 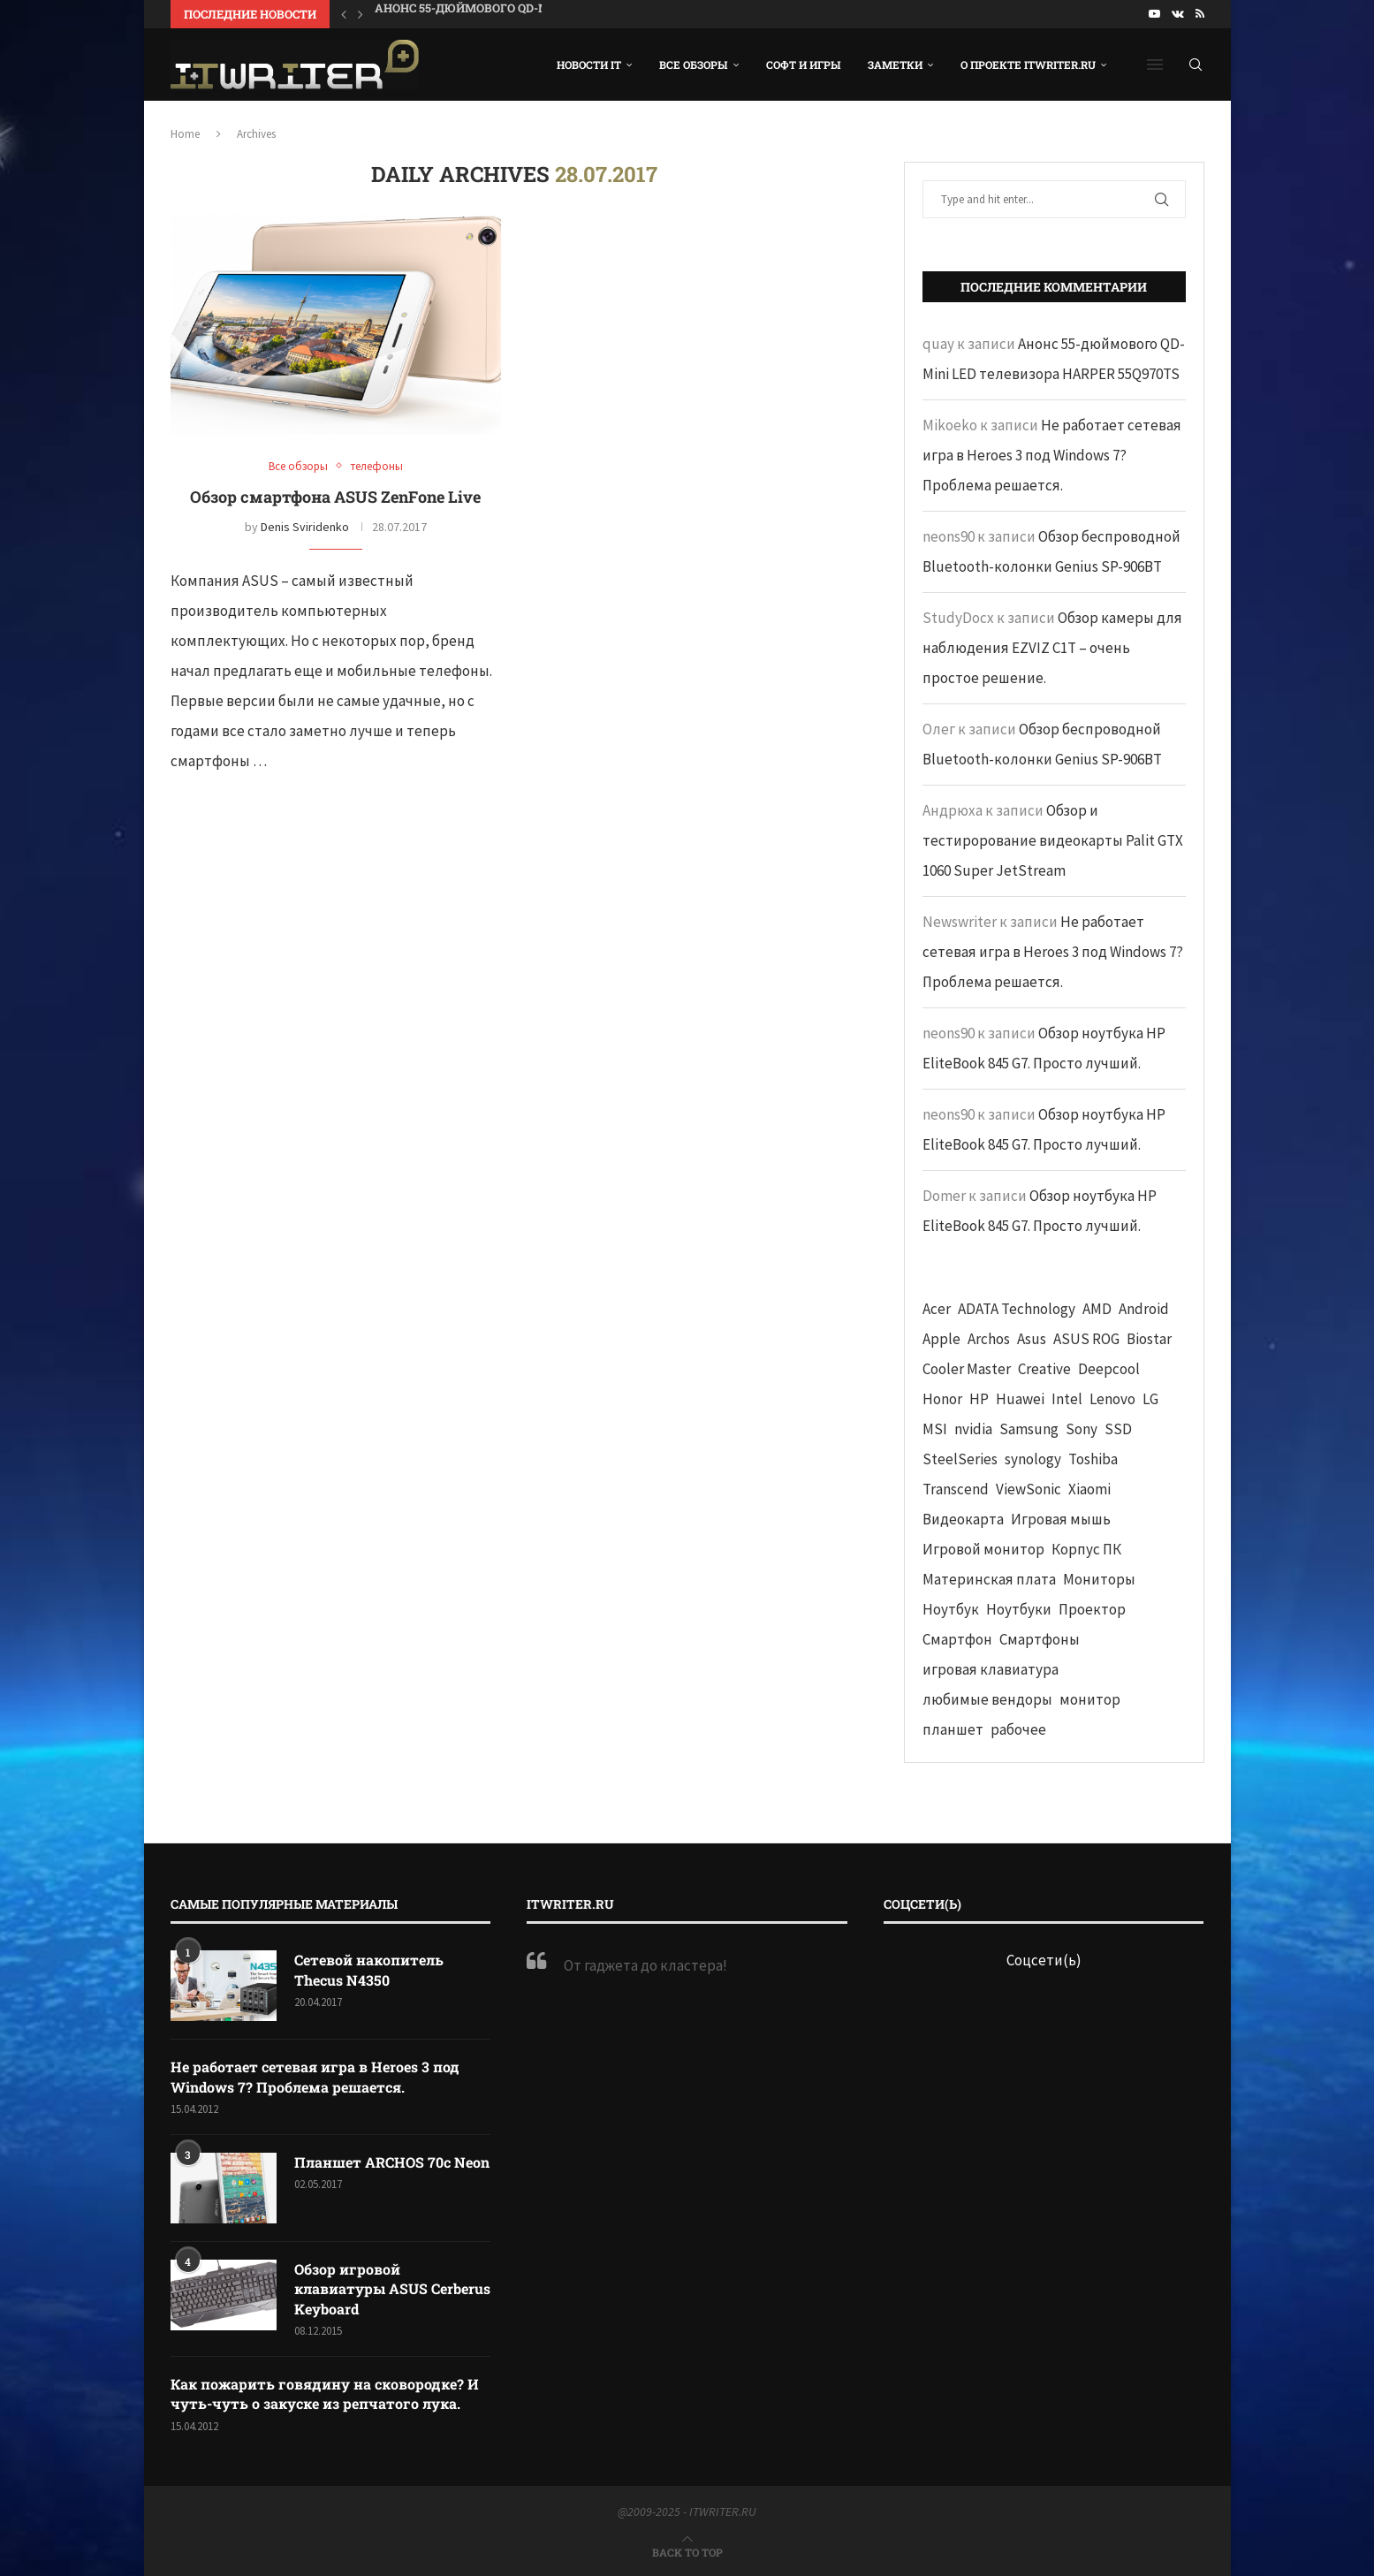 What do you see at coordinates (979, 1399) in the screenshot?
I see `HP [HP (48 элементов)]` at bounding box center [979, 1399].